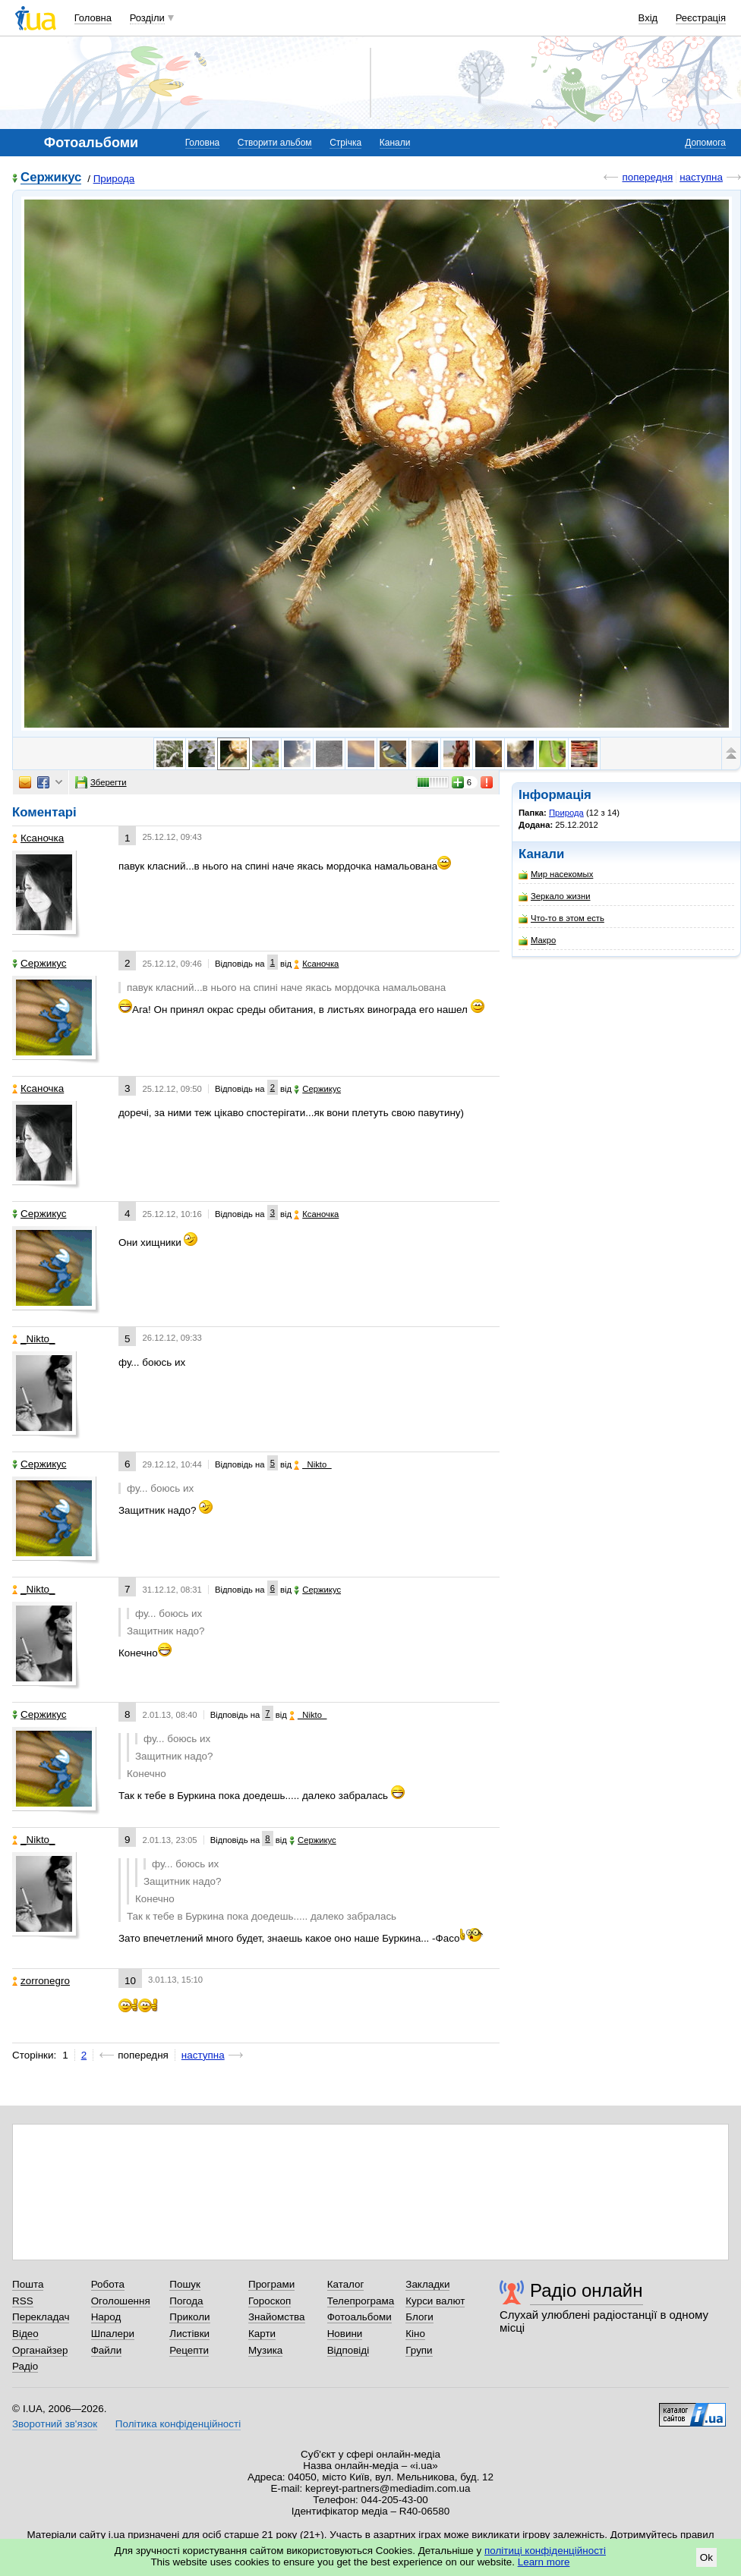  Describe the element at coordinates (22, 2301) in the screenshot. I see `RSS` at that location.